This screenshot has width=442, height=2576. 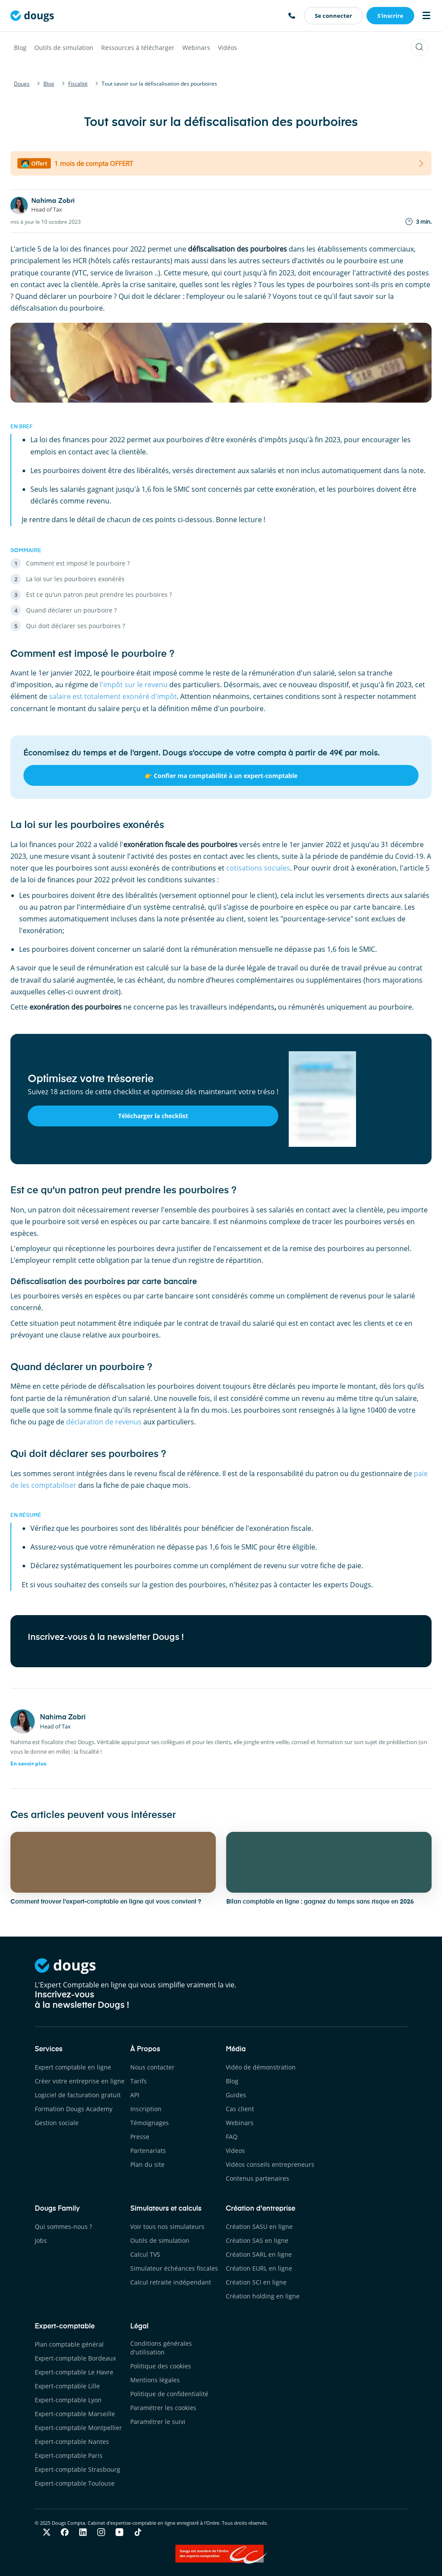 I want to click on Presse, so click(x=139, y=2136).